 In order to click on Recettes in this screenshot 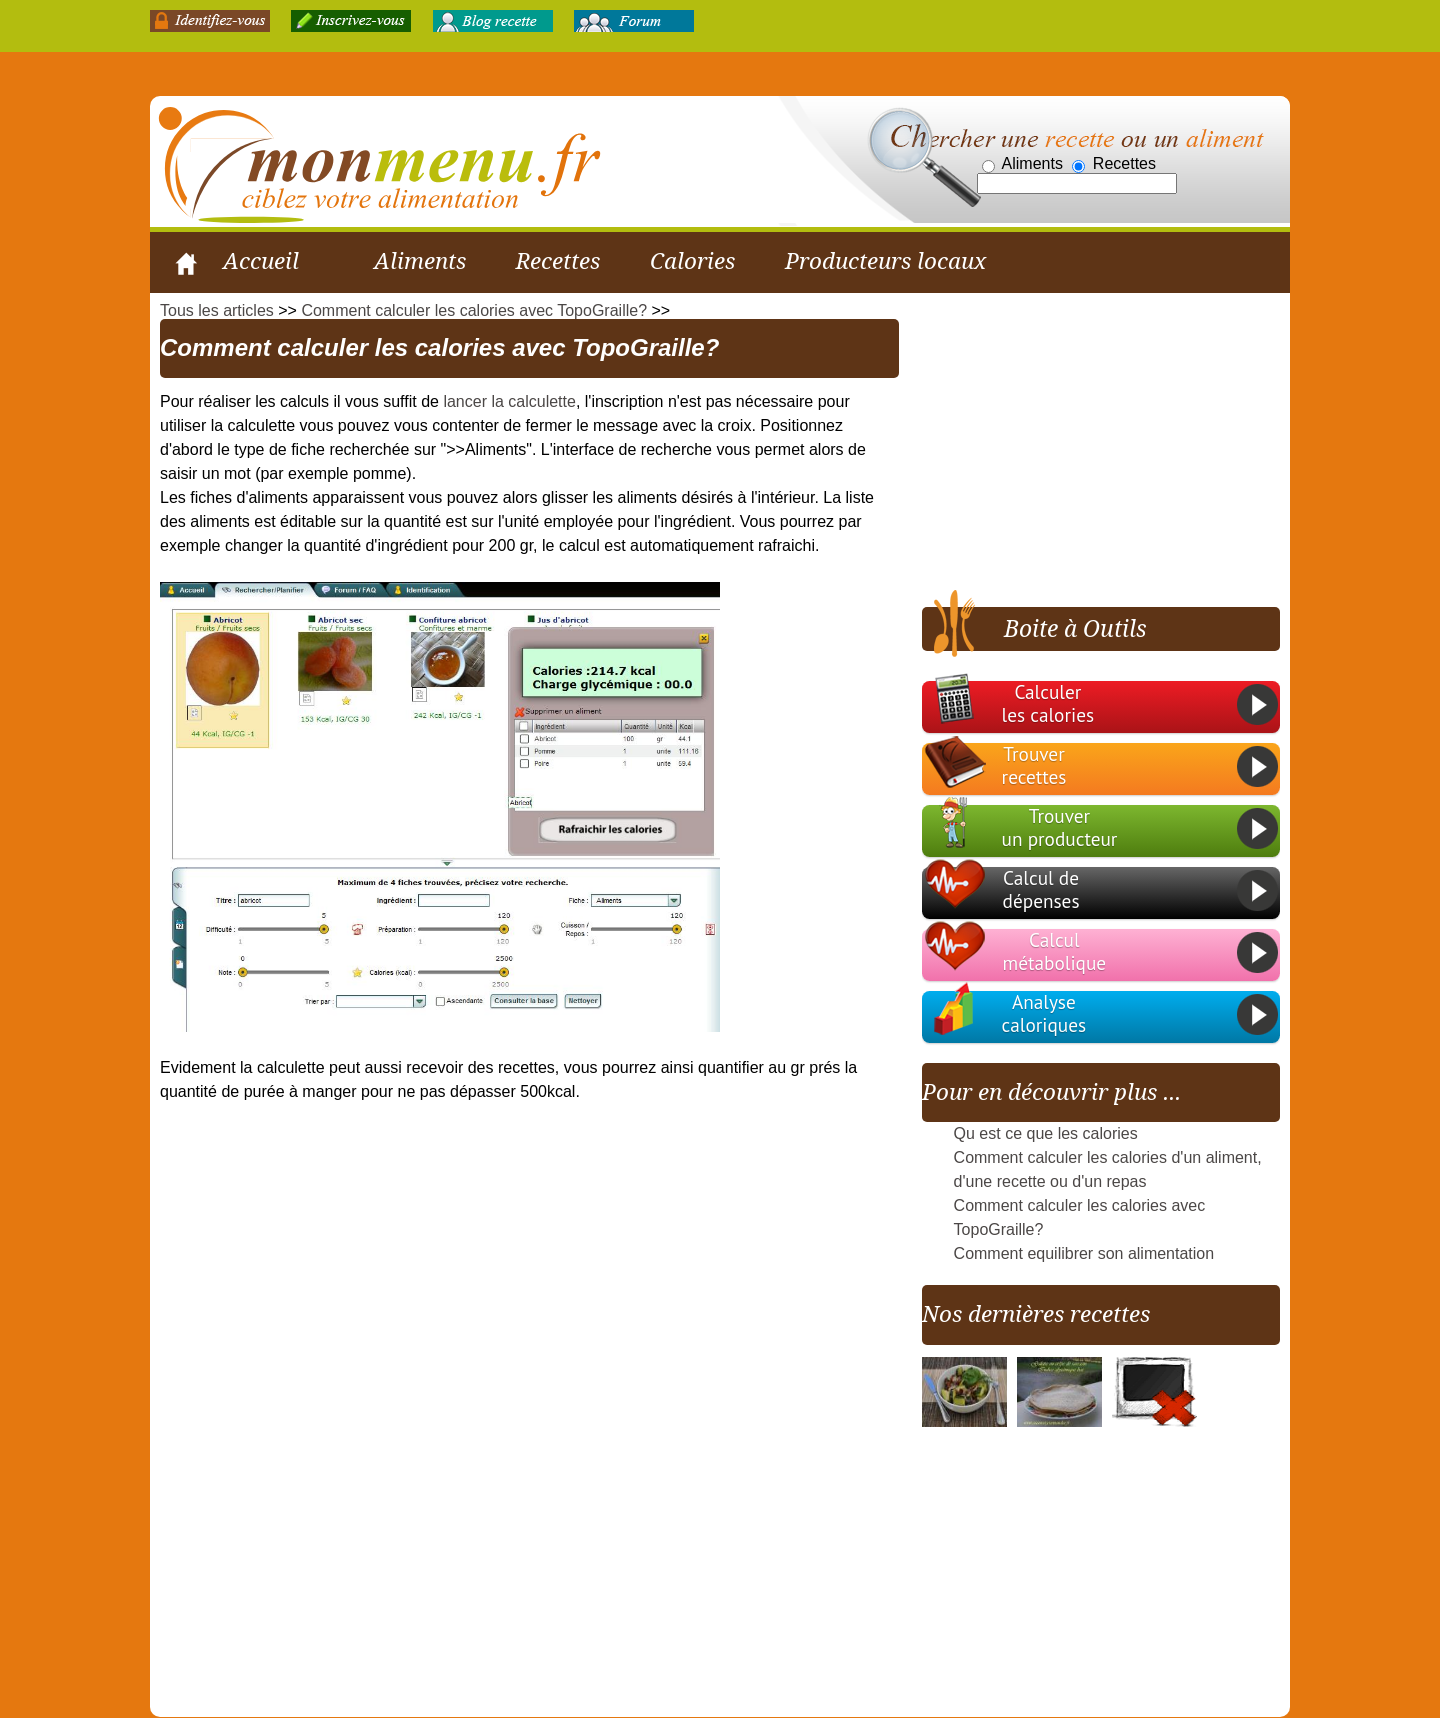, I will do `click(558, 261)`.